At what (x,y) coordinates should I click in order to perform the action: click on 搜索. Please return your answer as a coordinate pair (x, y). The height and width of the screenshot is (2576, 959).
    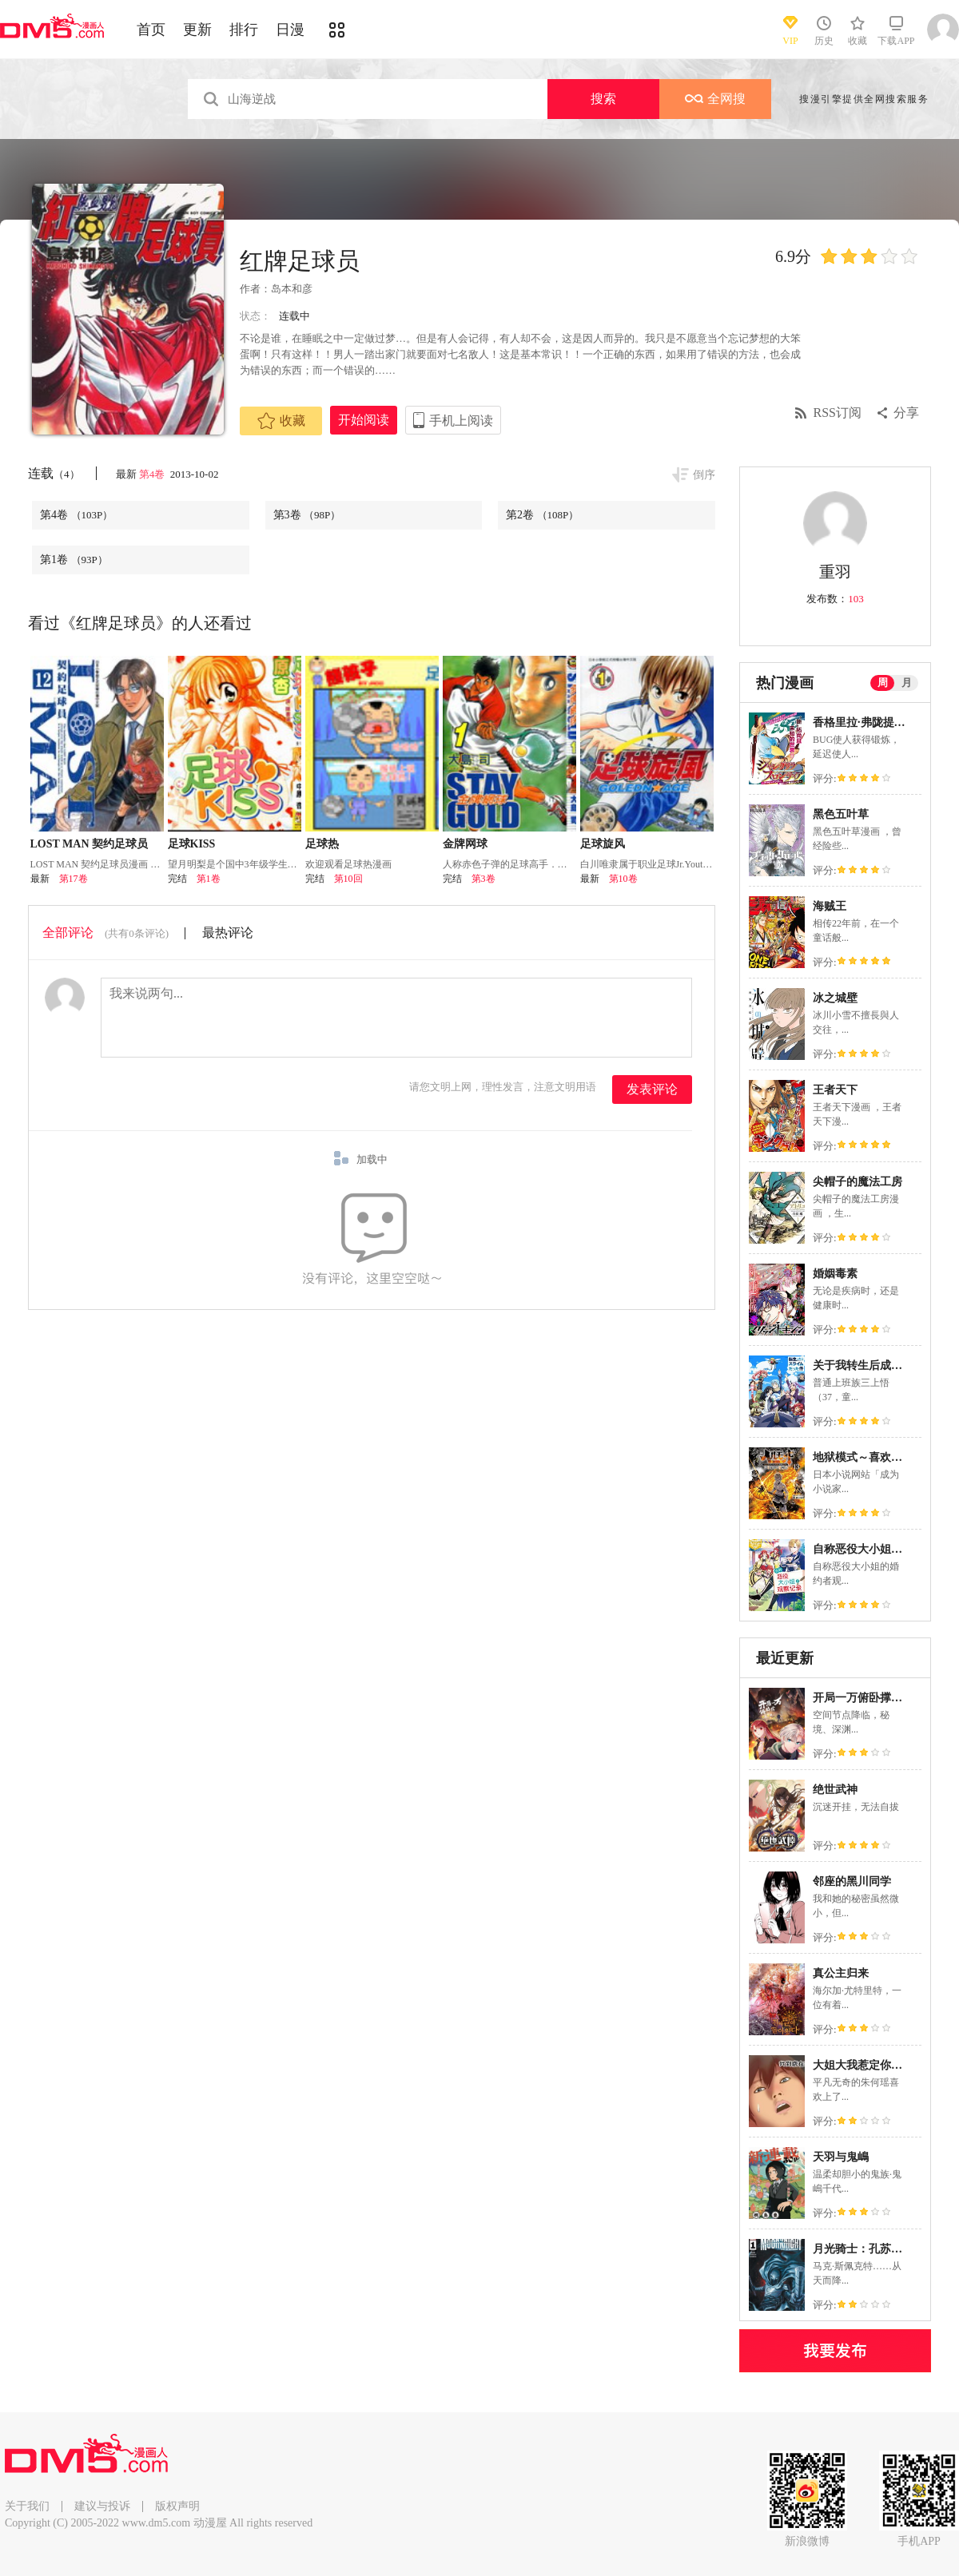
    Looking at the image, I should click on (603, 98).